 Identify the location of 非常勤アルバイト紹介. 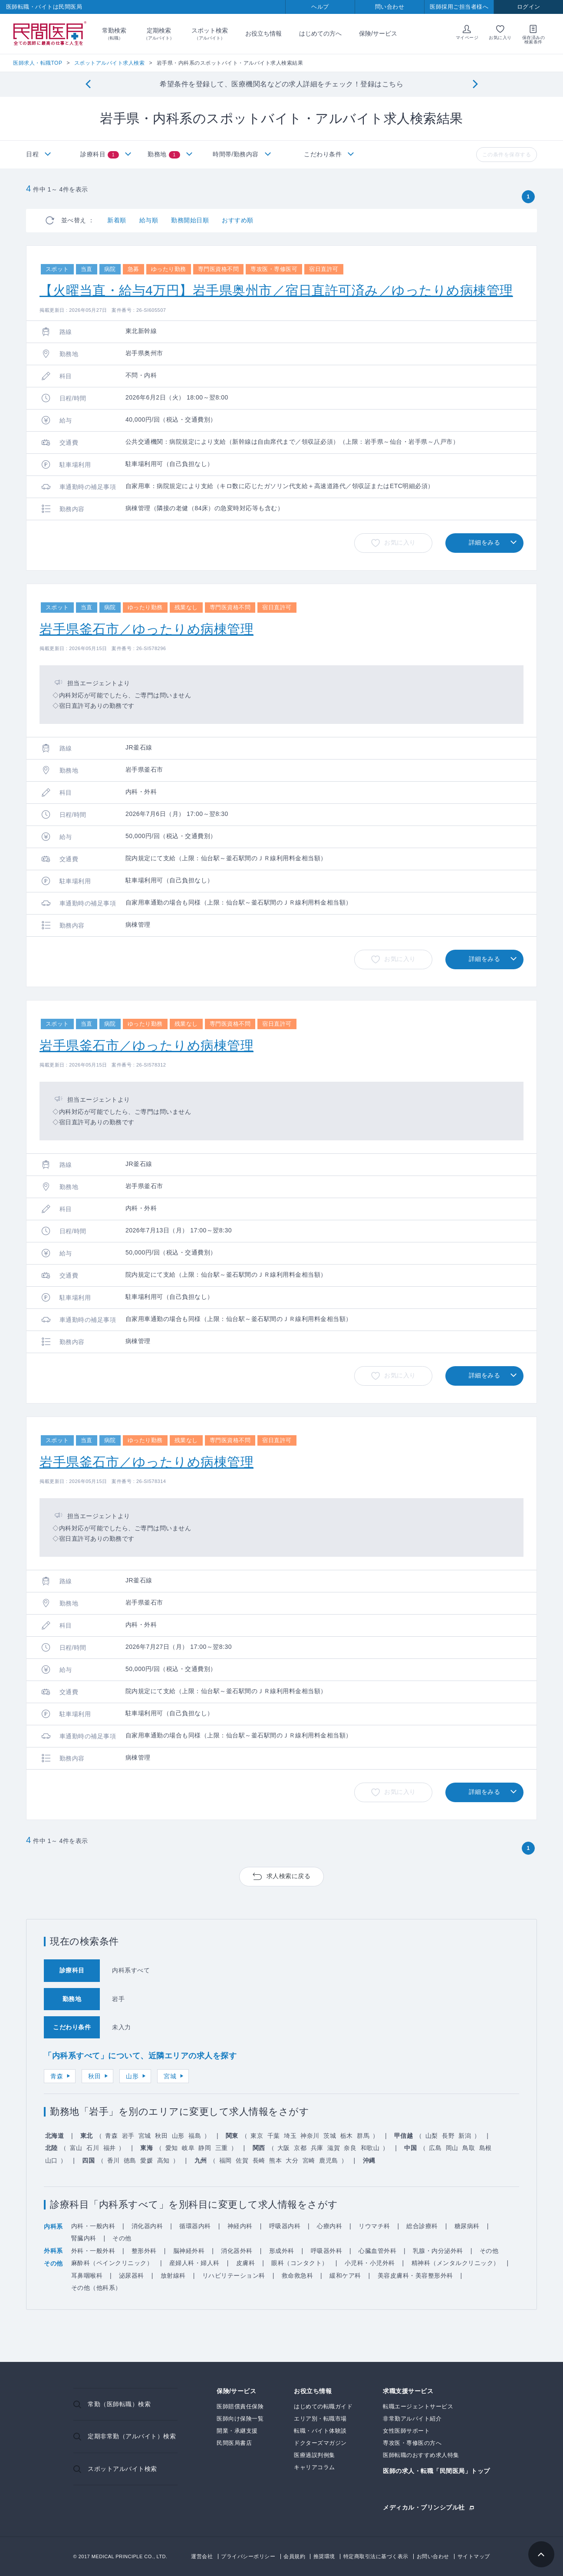
(412, 2418).